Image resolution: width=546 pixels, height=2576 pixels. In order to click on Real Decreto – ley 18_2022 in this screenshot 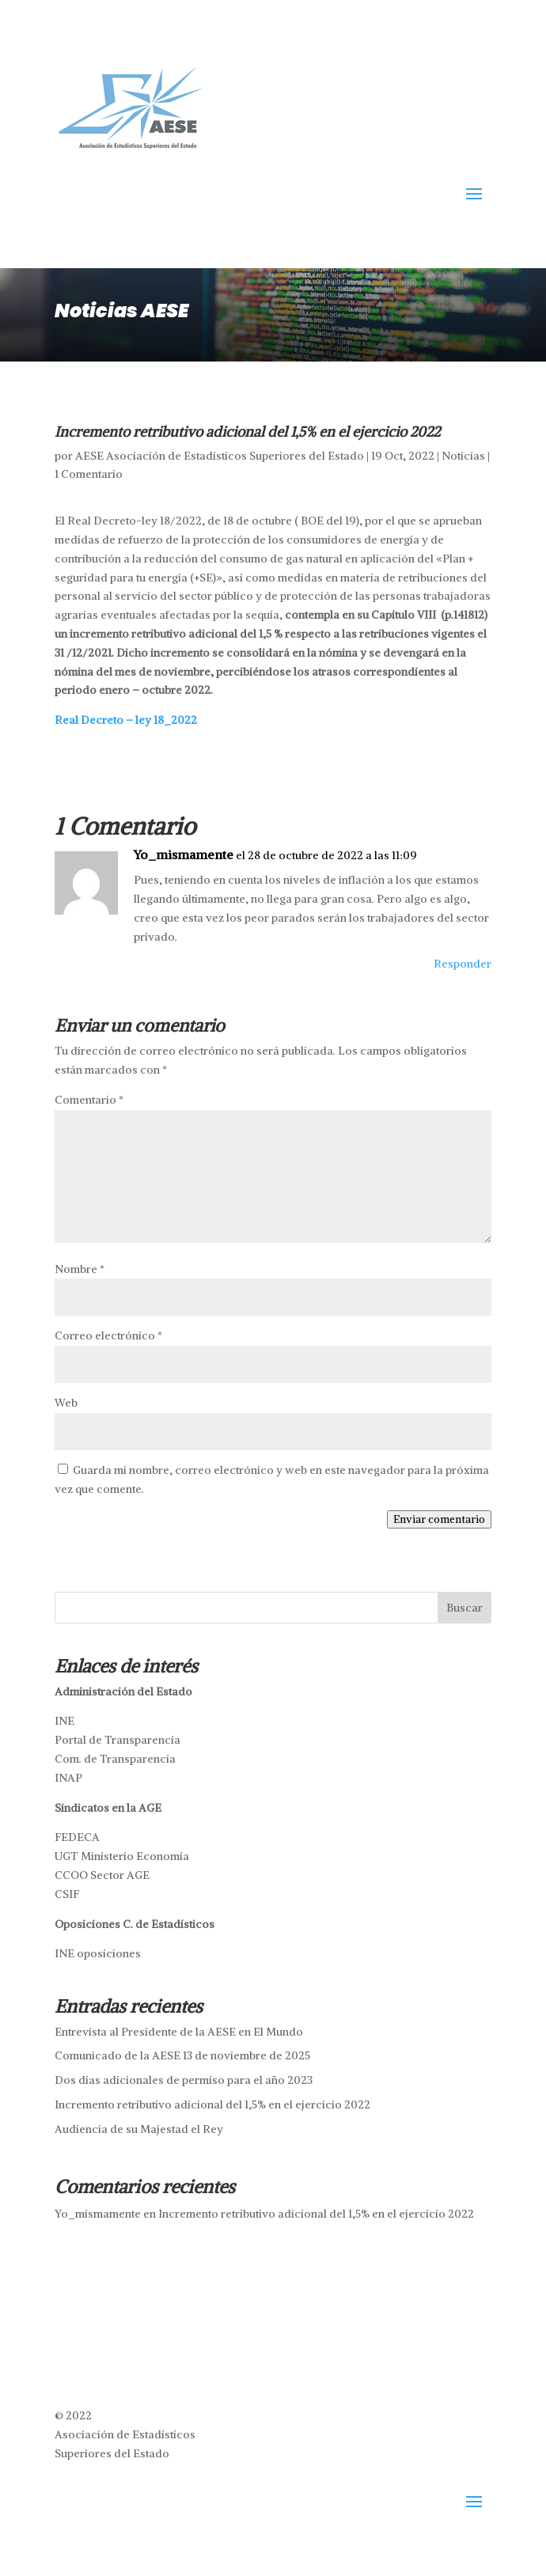, I will do `click(126, 720)`.